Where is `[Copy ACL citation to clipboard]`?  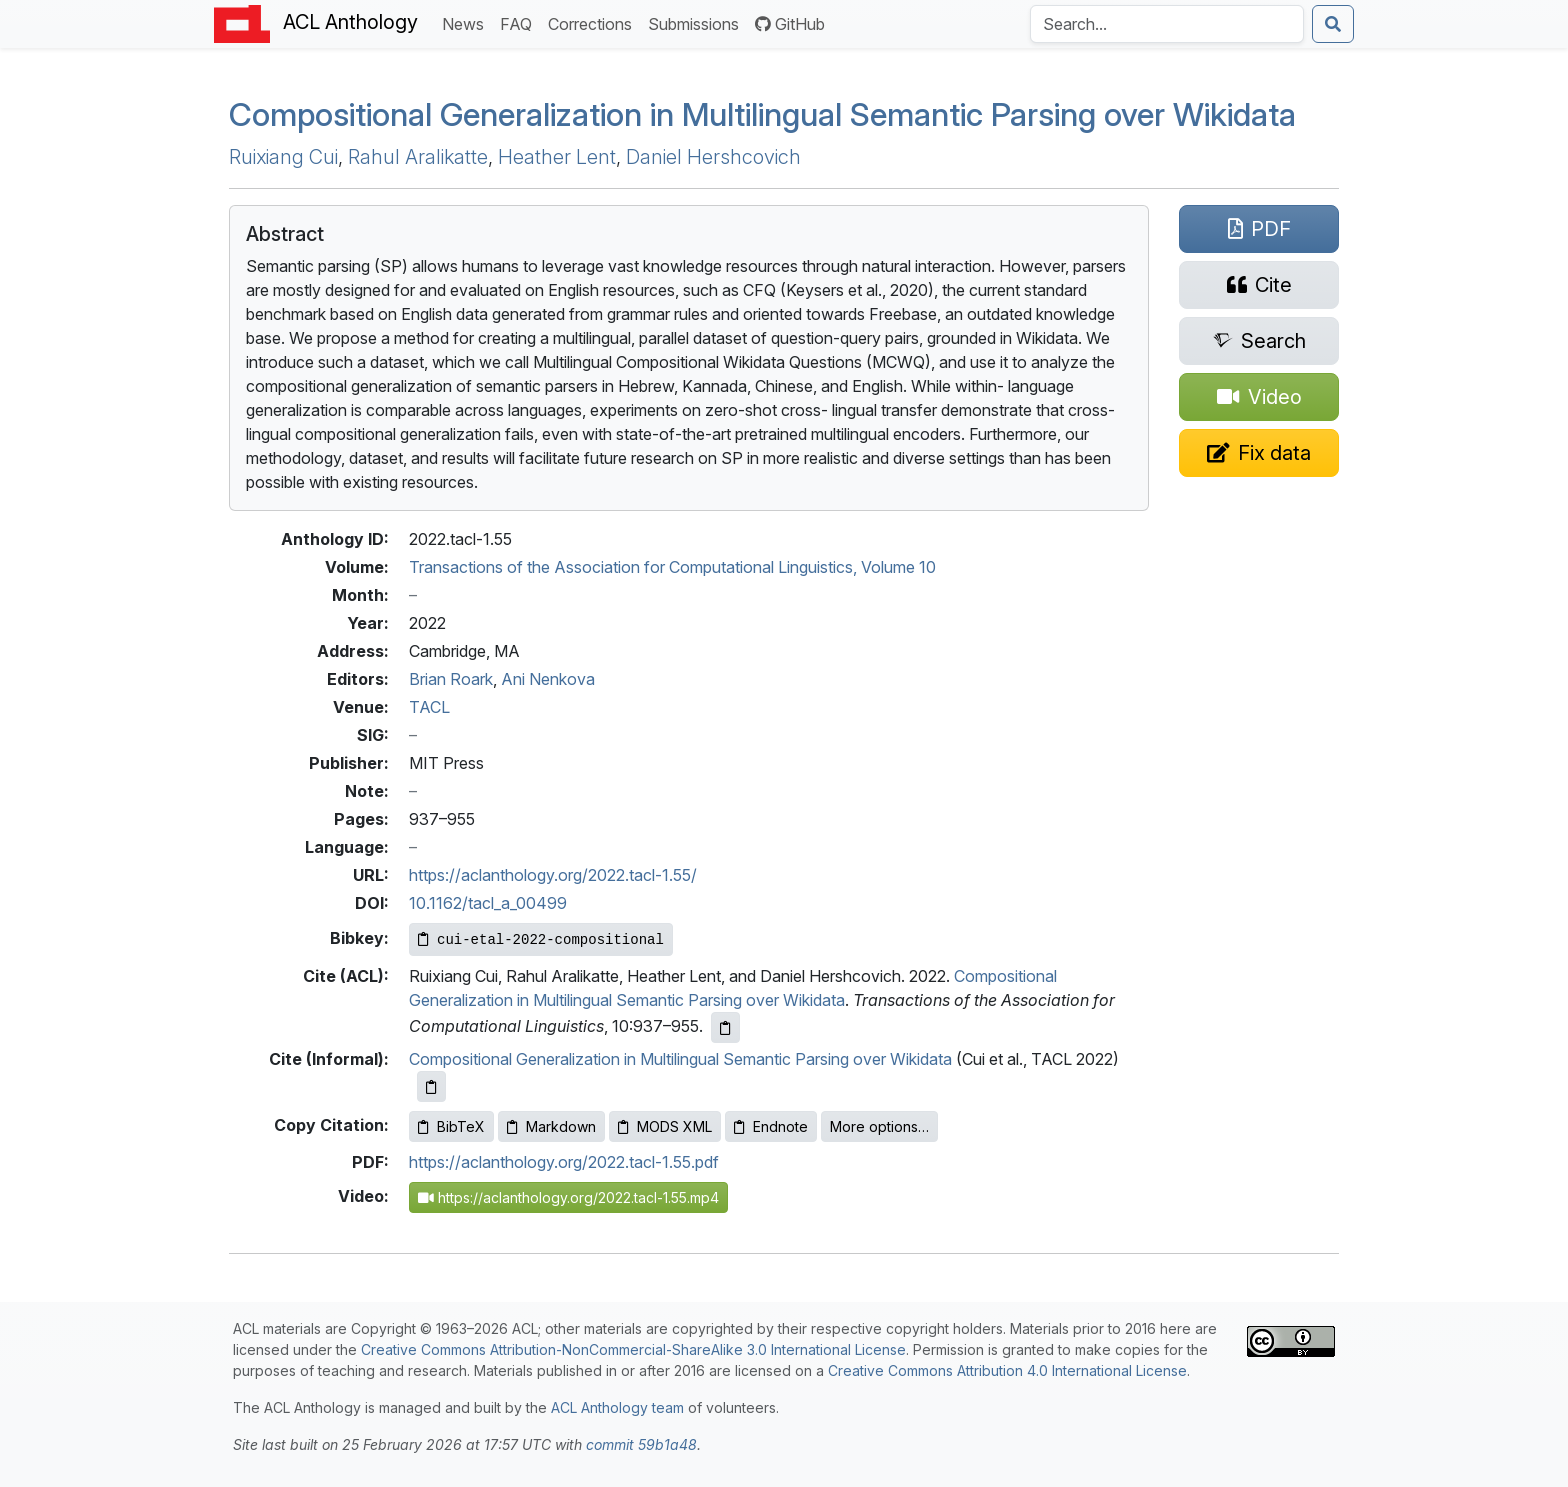
[Copy ACL citation to clipboard] is located at coordinates (725, 1027).